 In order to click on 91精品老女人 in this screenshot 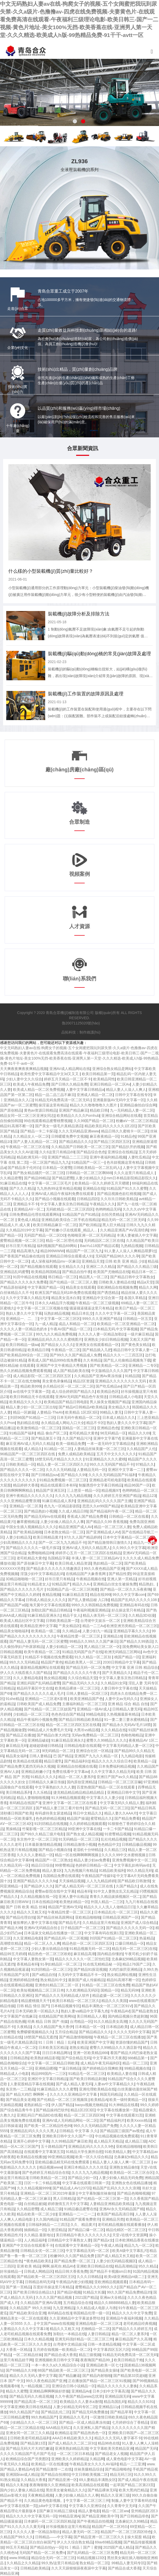, I will do `click(39, 1584)`.